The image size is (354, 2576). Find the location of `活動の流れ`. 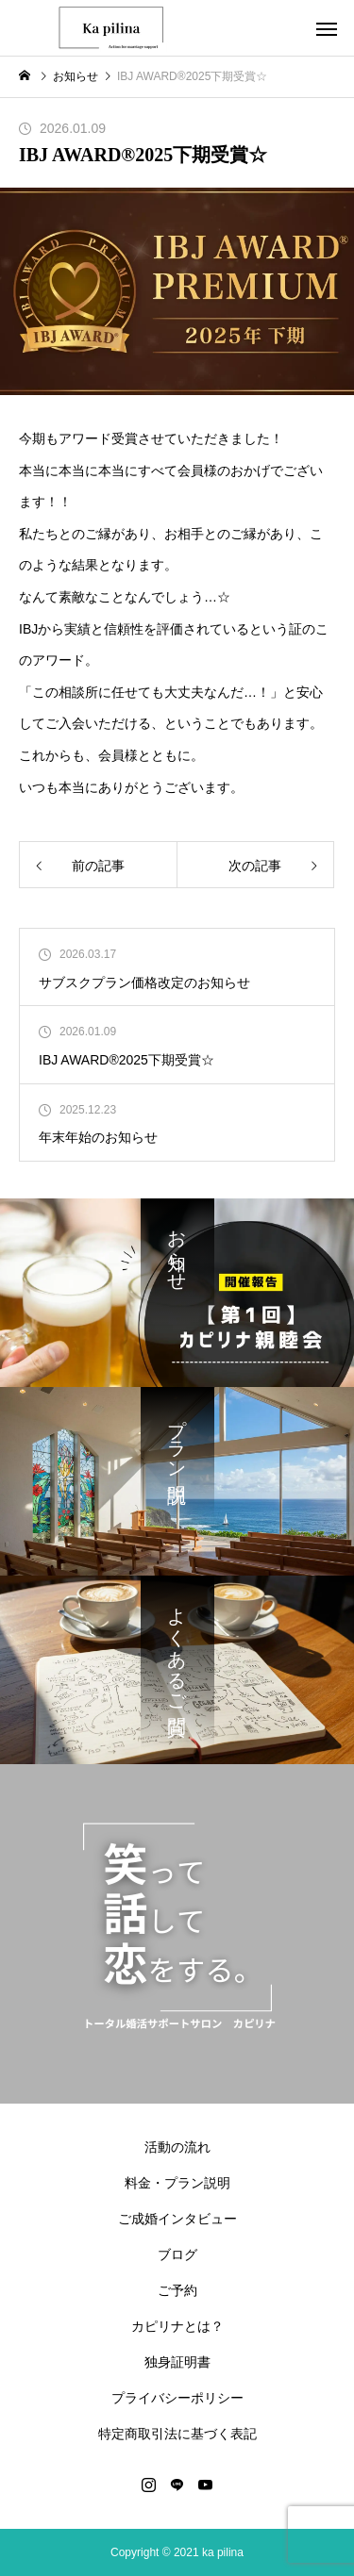

活動の流れ is located at coordinates (177, 2147).